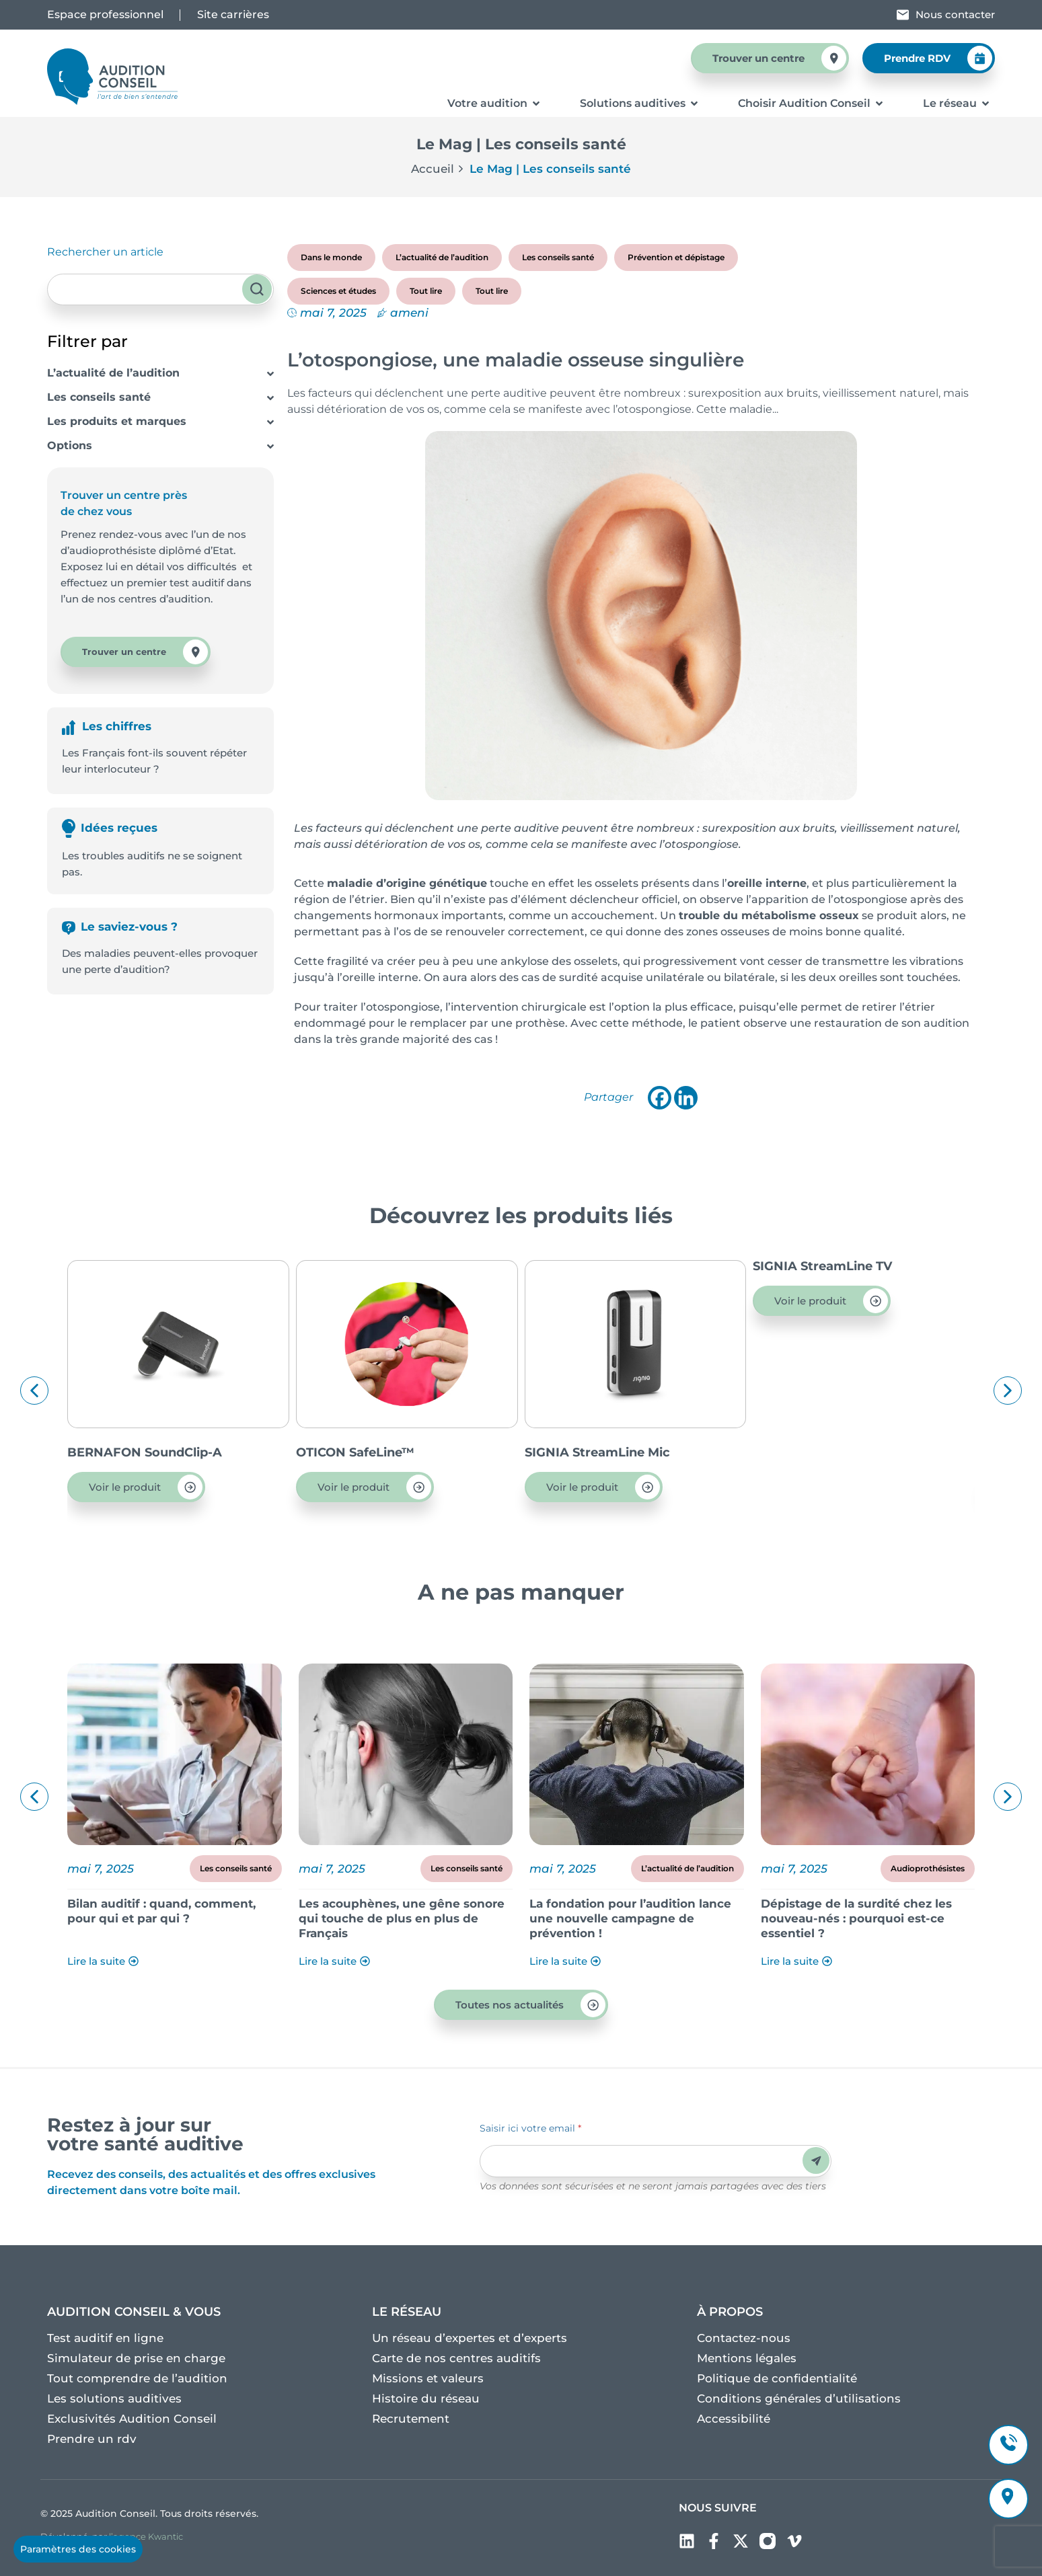  Describe the element at coordinates (331, 257) in the screenshot. I see `Dans le monde` at that location.